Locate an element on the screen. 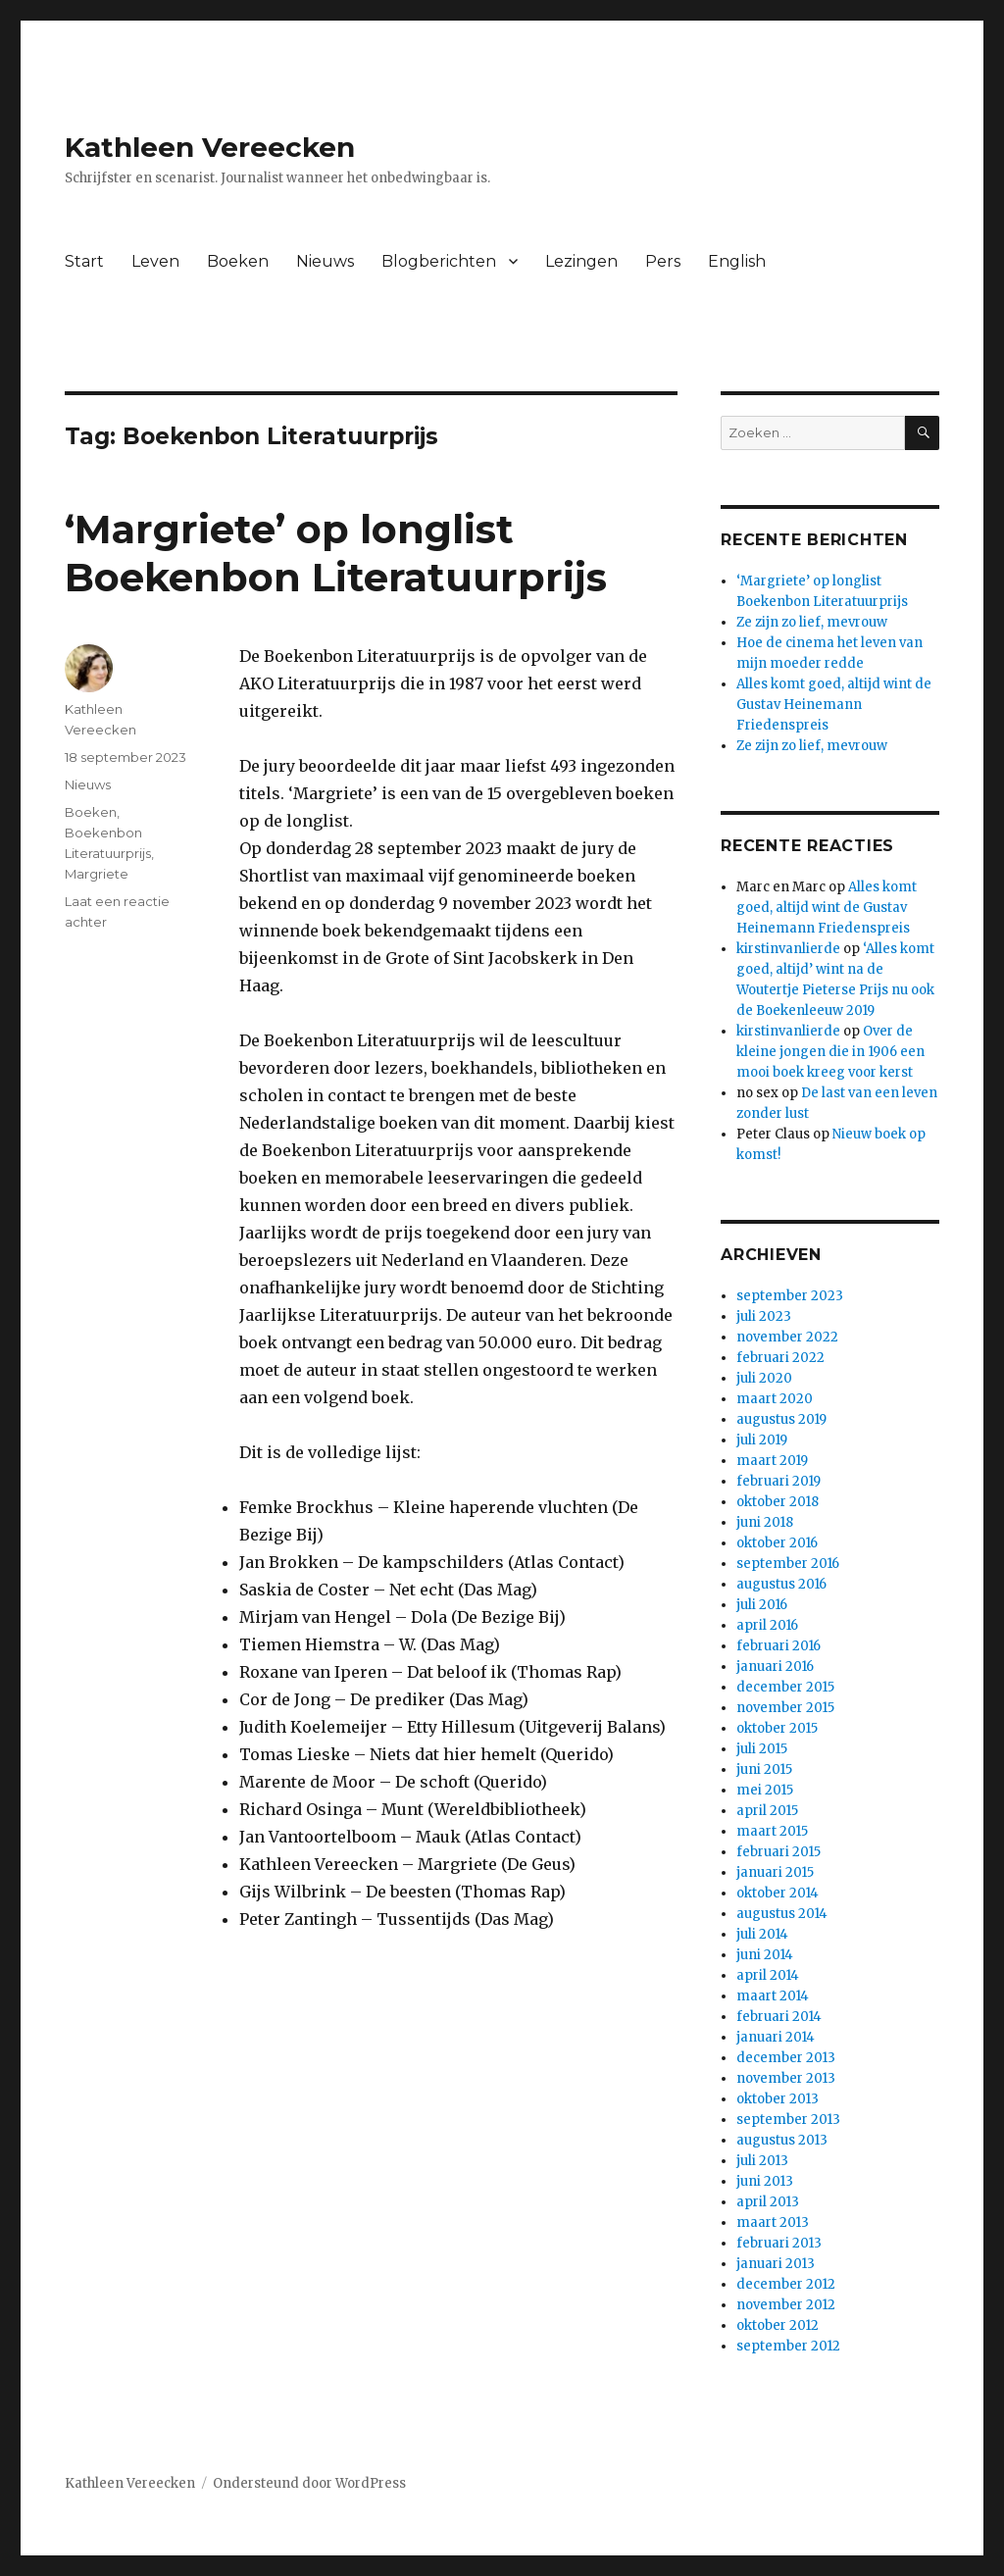 Image resolution: width=1004 pixels, height=2576 pixels. Blogberichten is located at coordinates (438, 261).